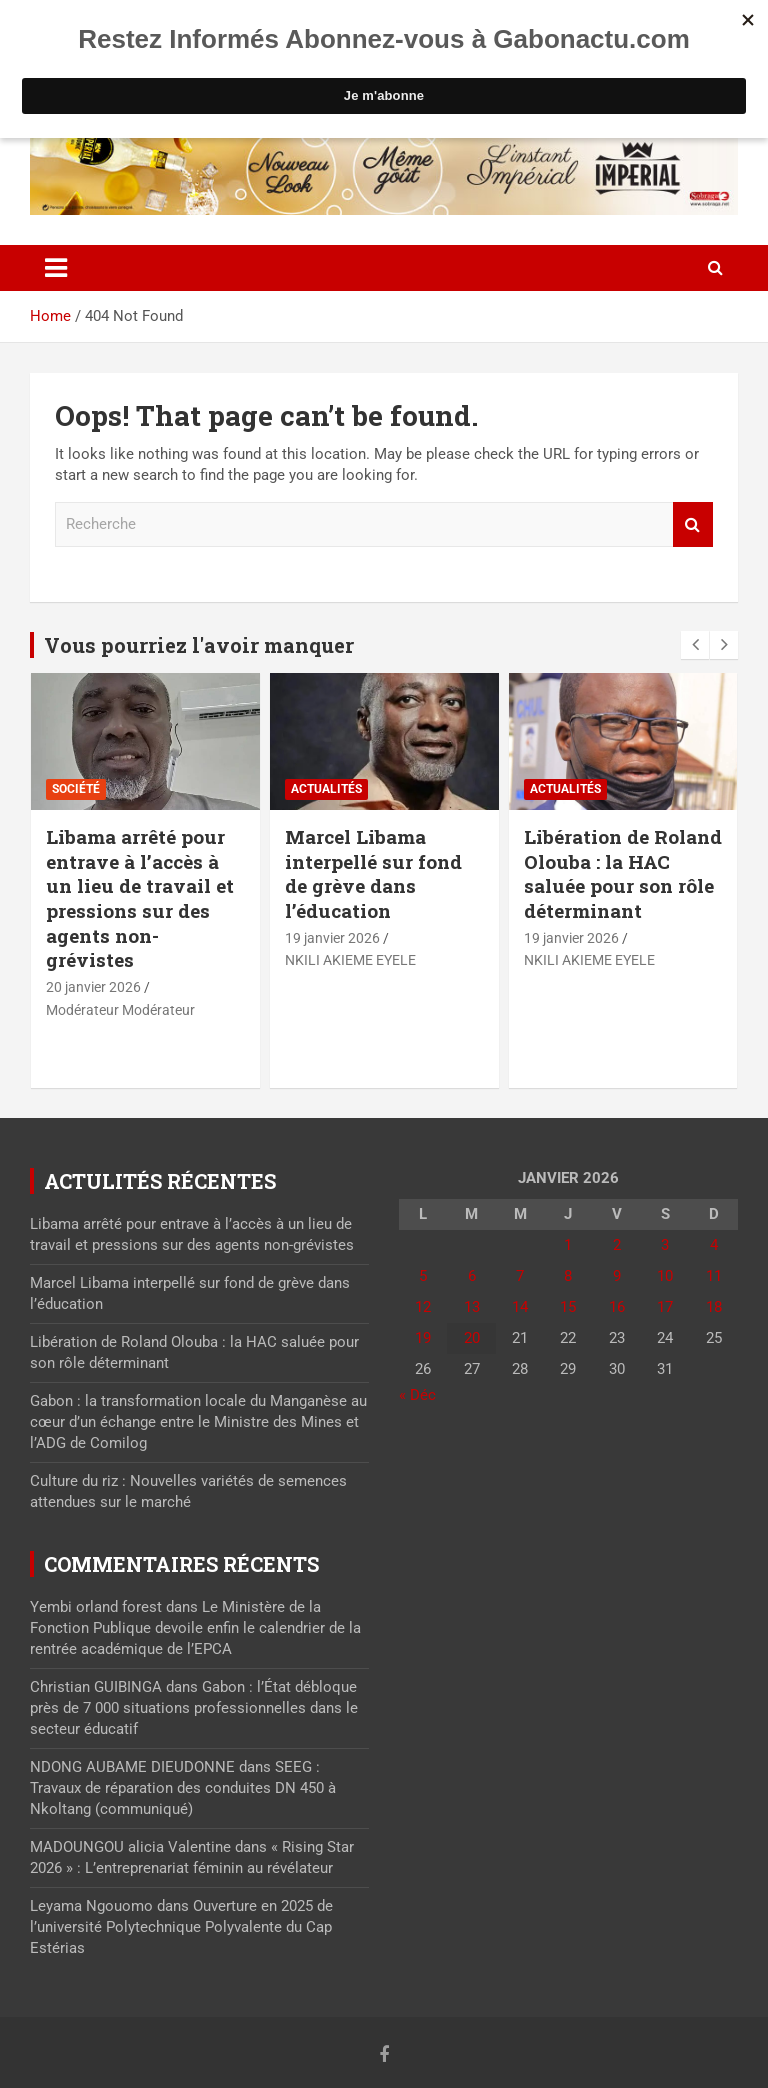 The height and width of the screenshot is (2088, 768). Describe the element at coordinates (194, 1708) in the screenshot. I see `Gabon : l’État débloque près de 7 000 situations professionnelles dans le secteur éducatif` at that location.